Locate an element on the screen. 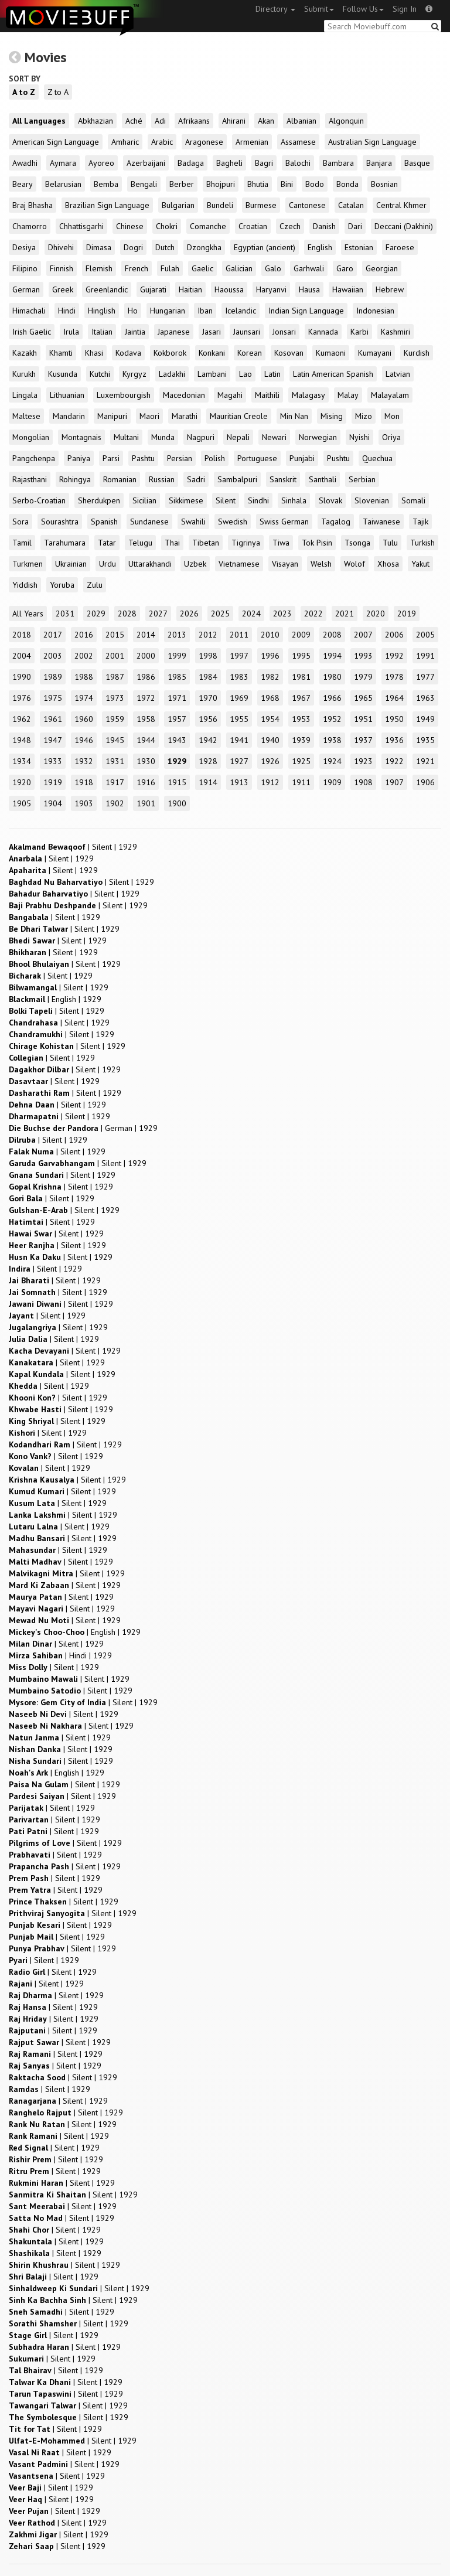 The width and height of the screenshot is (450, 2576). Follow Us is located at coordinates (363, 9).